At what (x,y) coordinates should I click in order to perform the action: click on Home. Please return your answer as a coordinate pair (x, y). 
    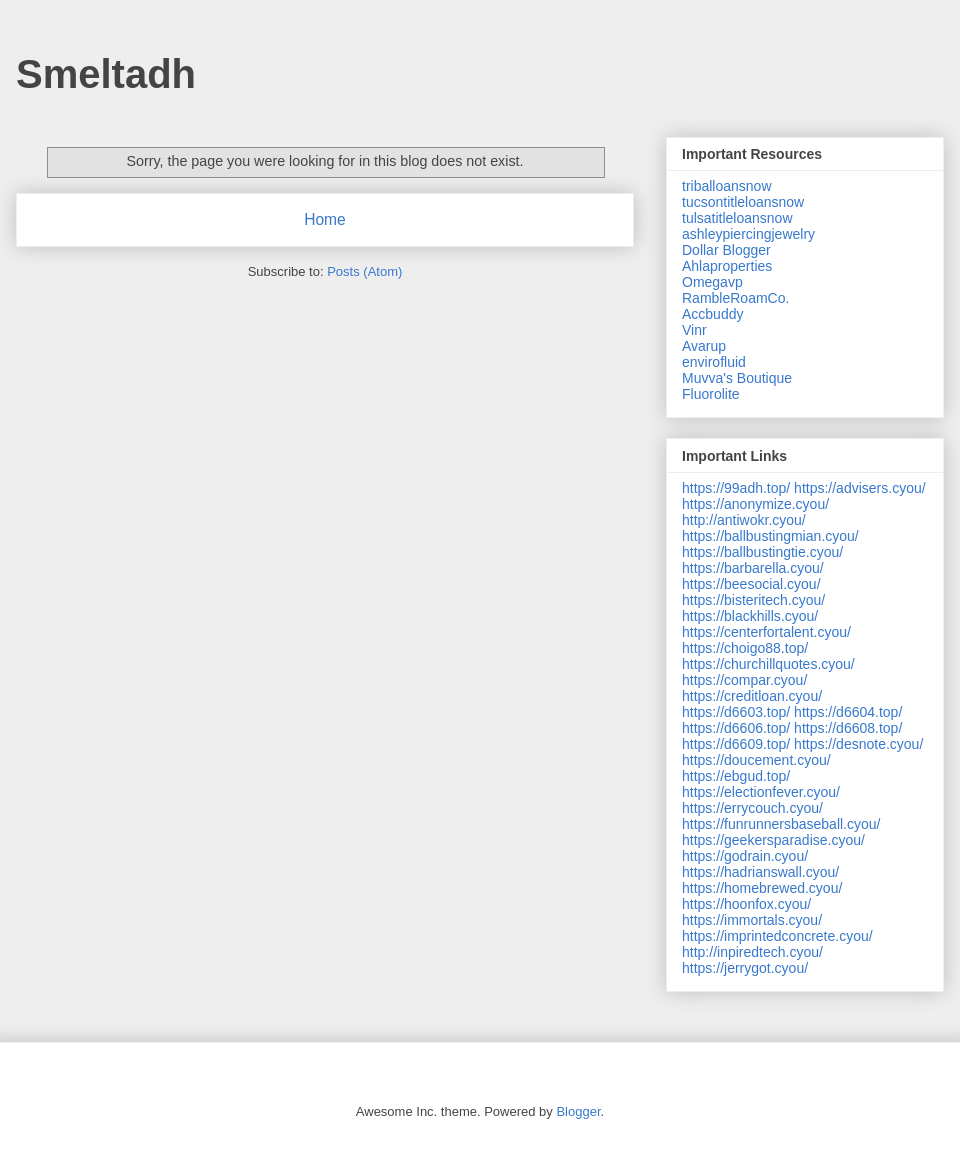
    Looking at the image, I should click on (325, 219).